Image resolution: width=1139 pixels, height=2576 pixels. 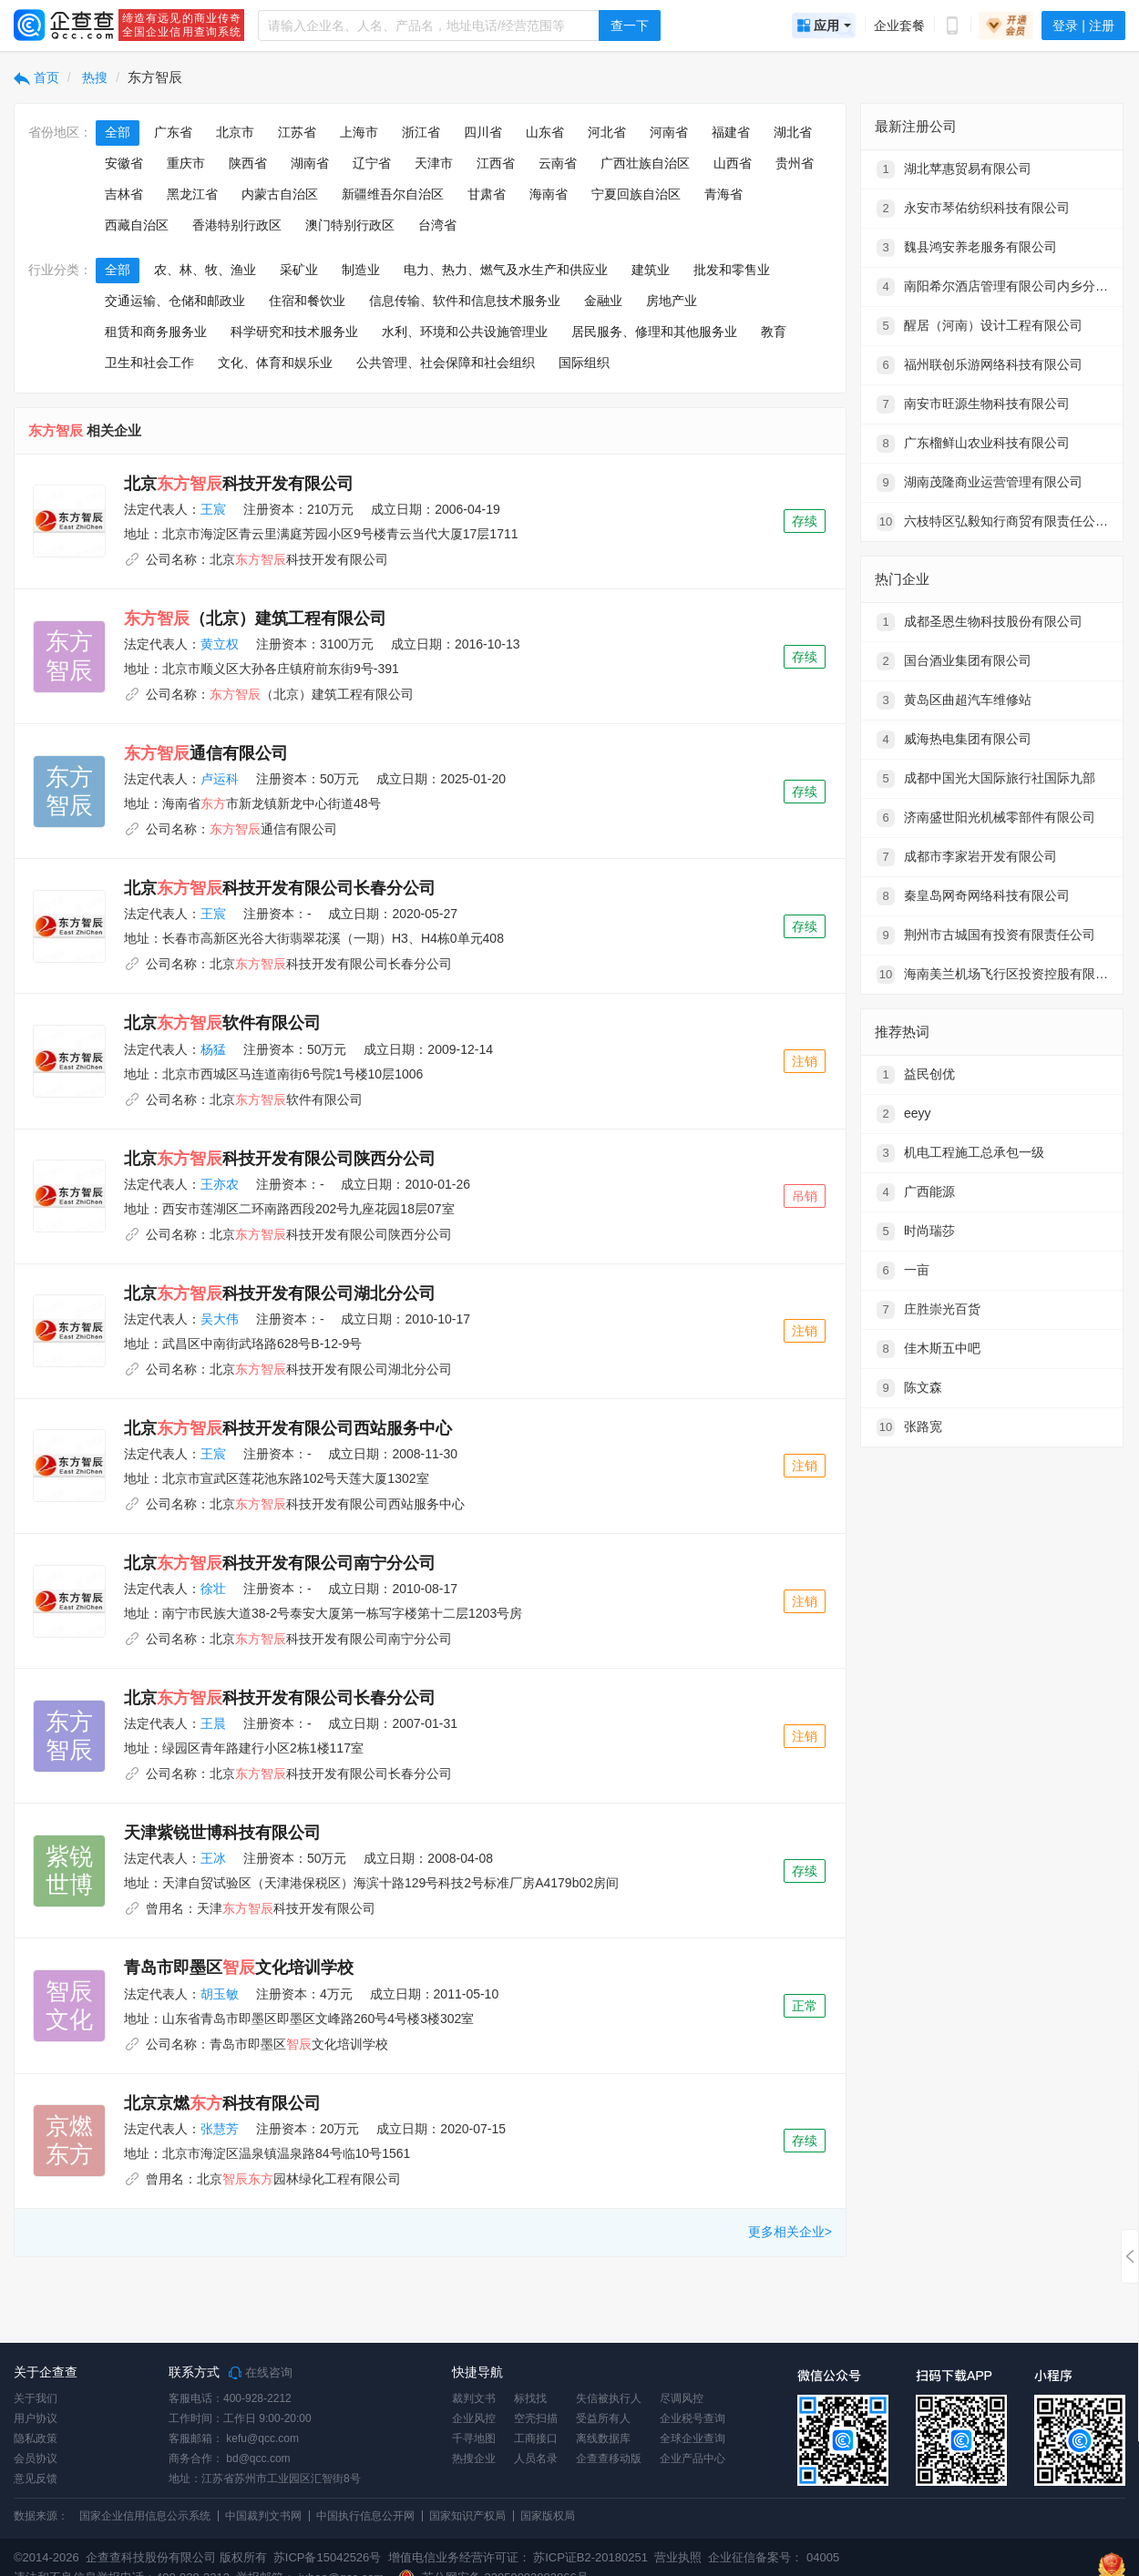 What do you see at coordinates (219, 2128) in the screenshot?
I see `张慧芳` at bounding box center [219, 2128].